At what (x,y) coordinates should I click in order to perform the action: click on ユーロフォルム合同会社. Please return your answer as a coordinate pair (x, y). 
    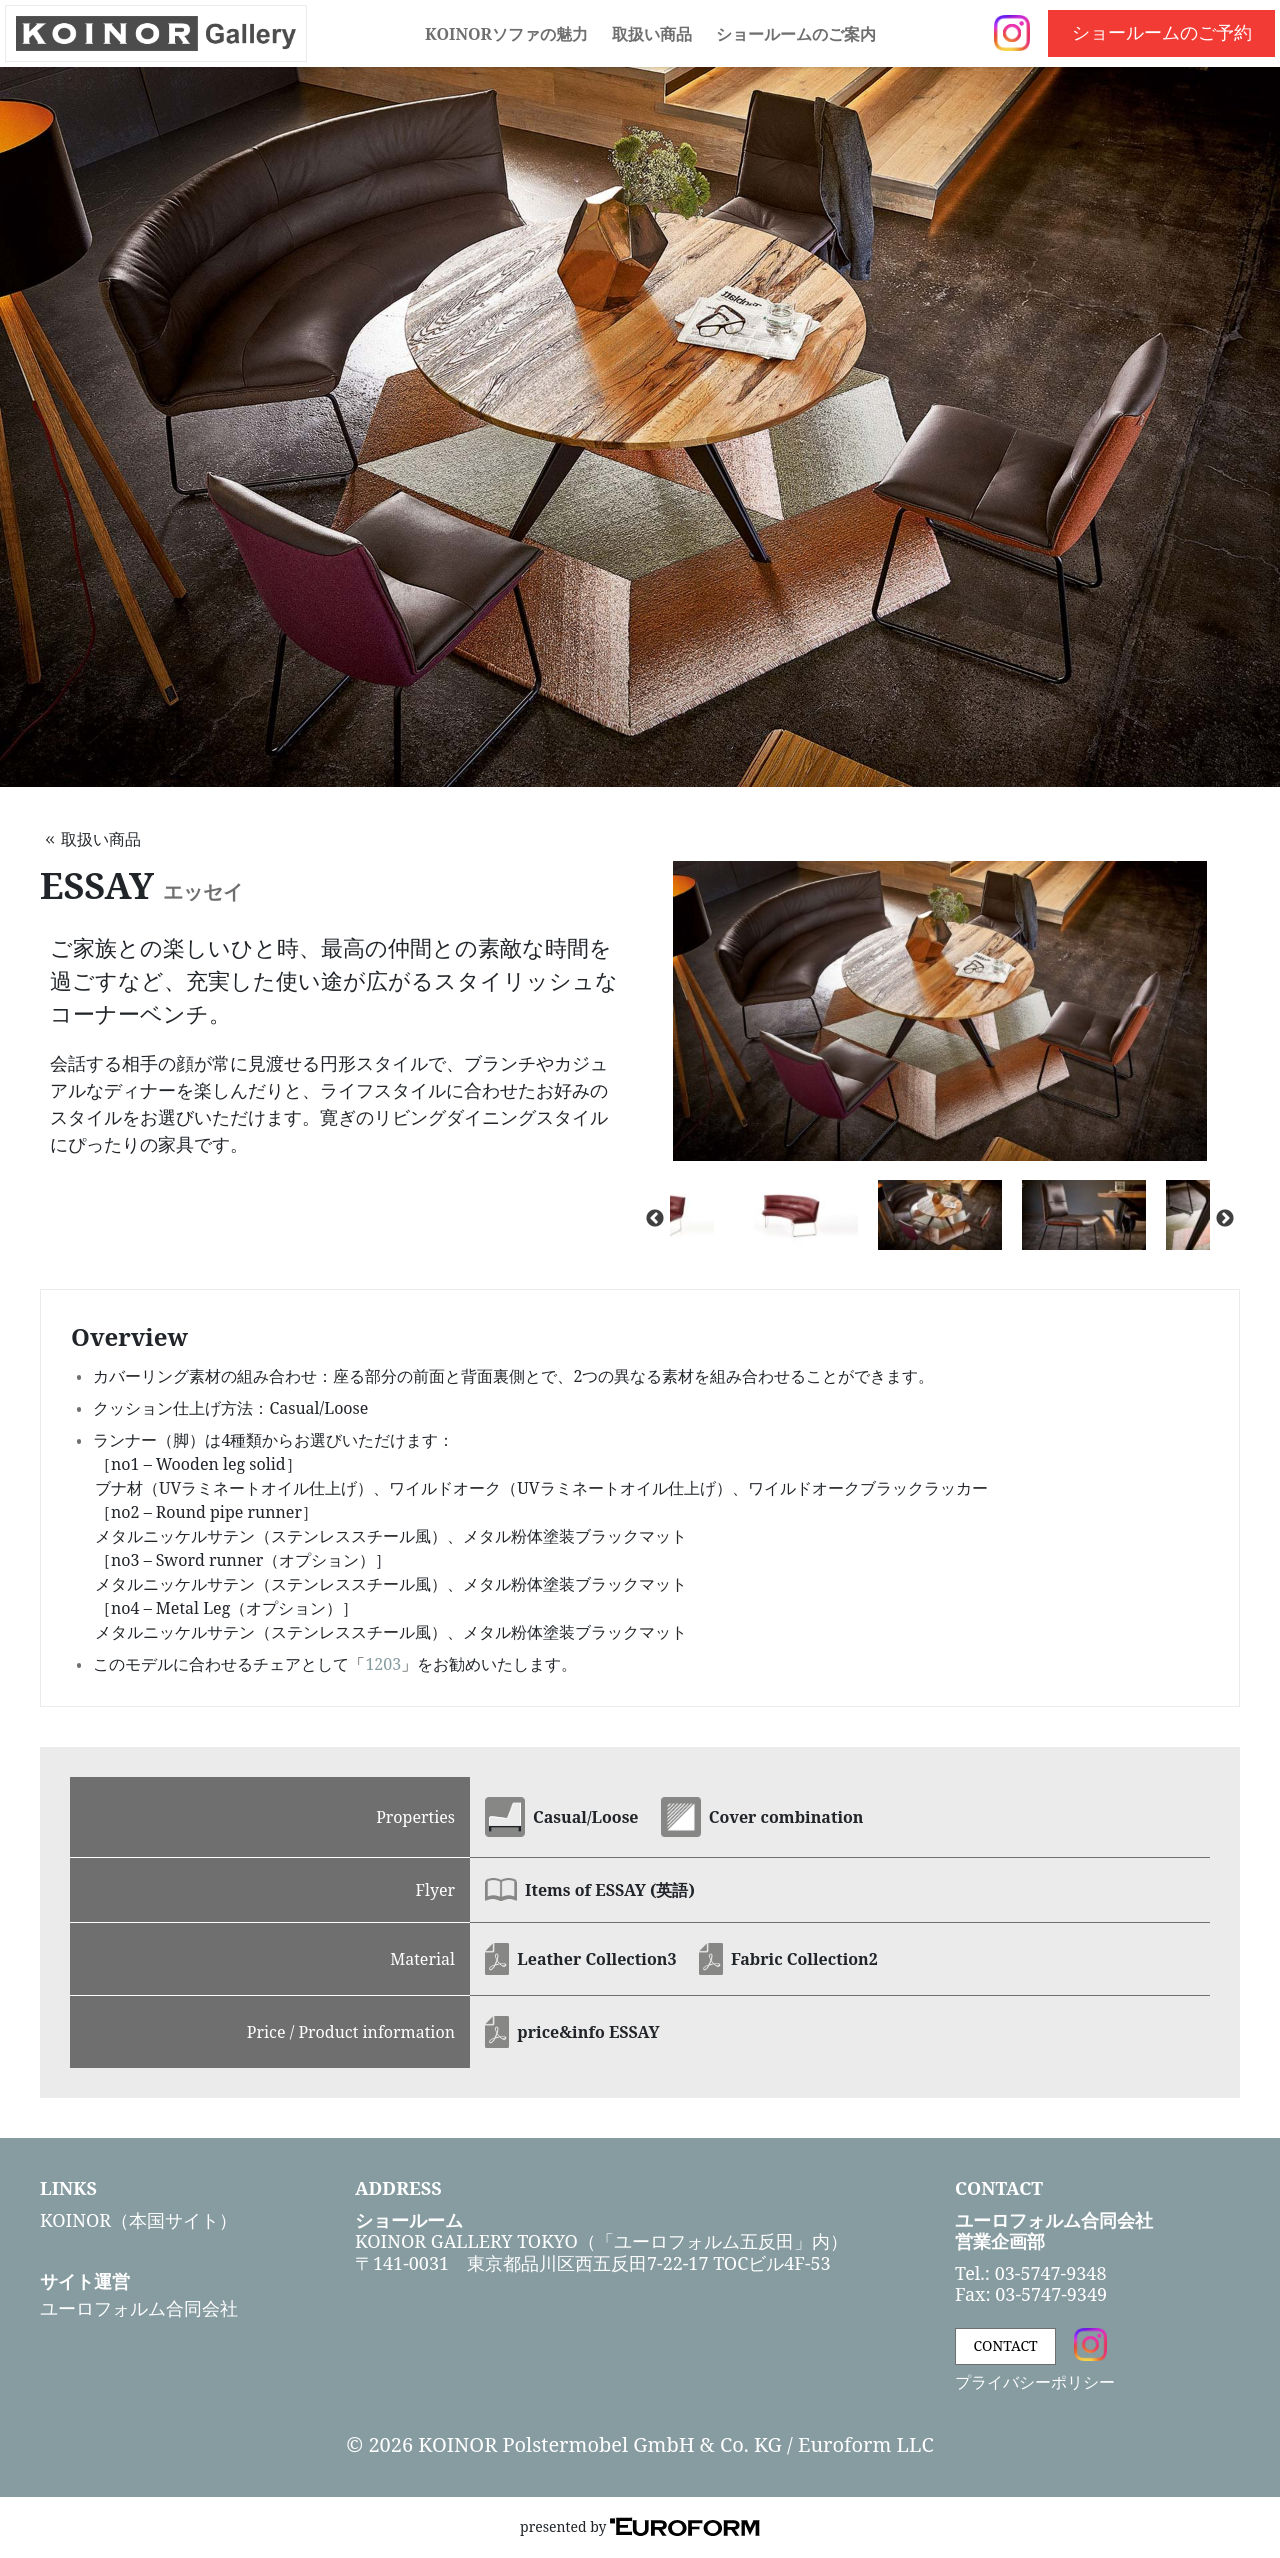
    Looking at the image, I should click on (139, 2308).